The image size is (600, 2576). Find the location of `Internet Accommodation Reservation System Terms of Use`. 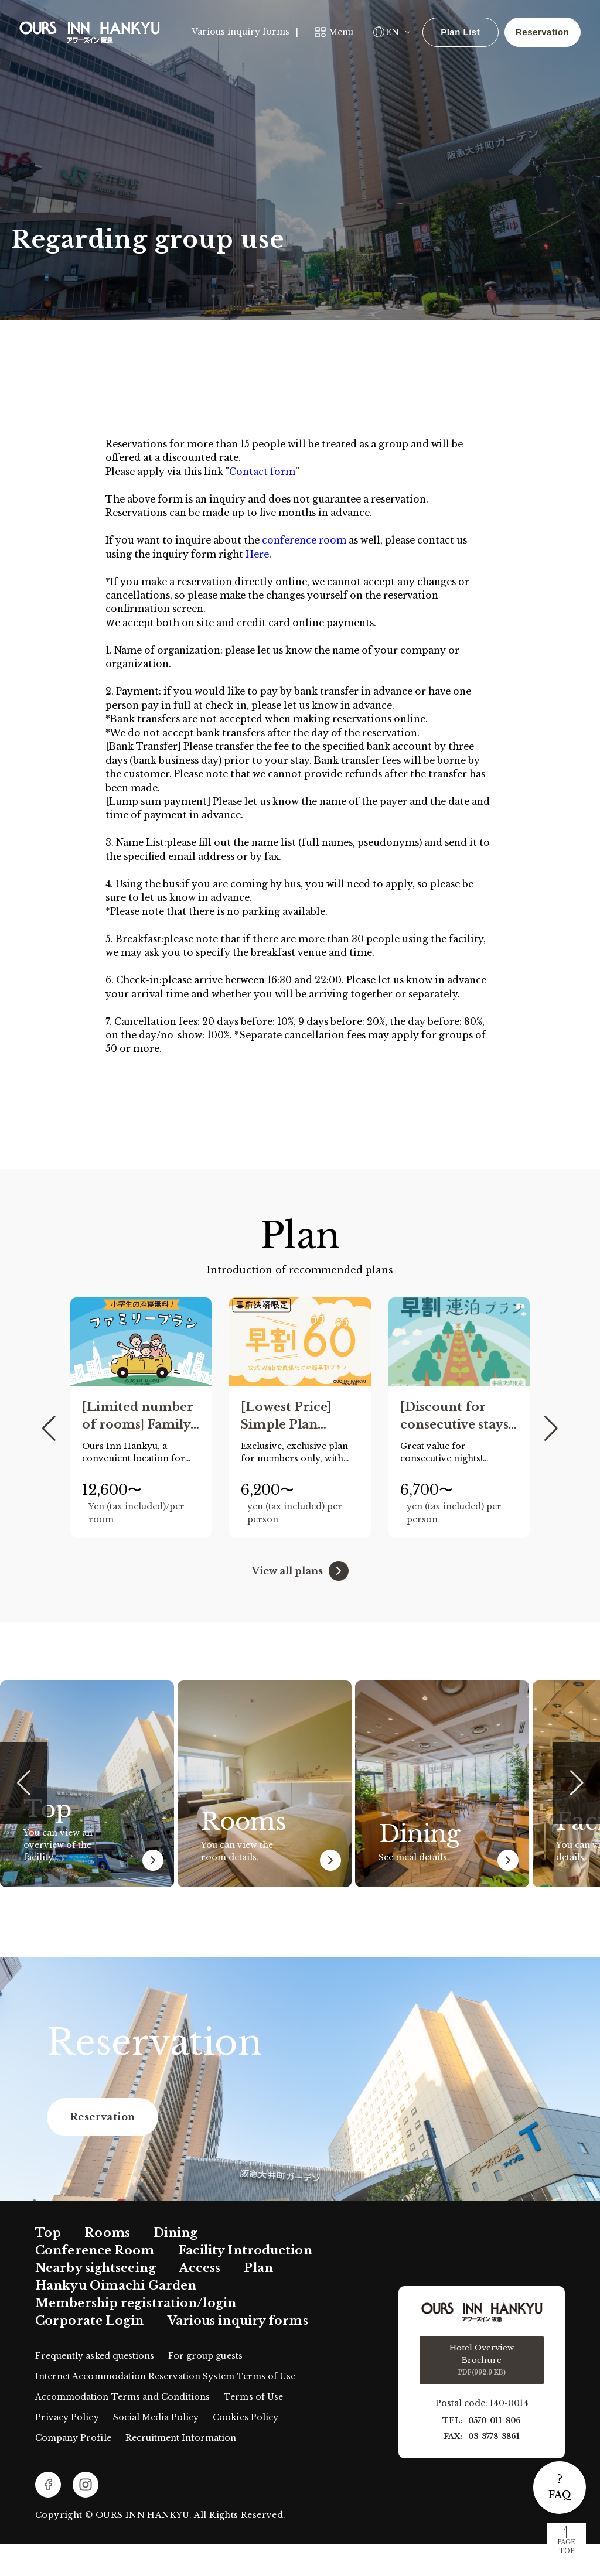

Internet Accommodation Reservation System Terms of Use is located at coordinates (165, 2408).